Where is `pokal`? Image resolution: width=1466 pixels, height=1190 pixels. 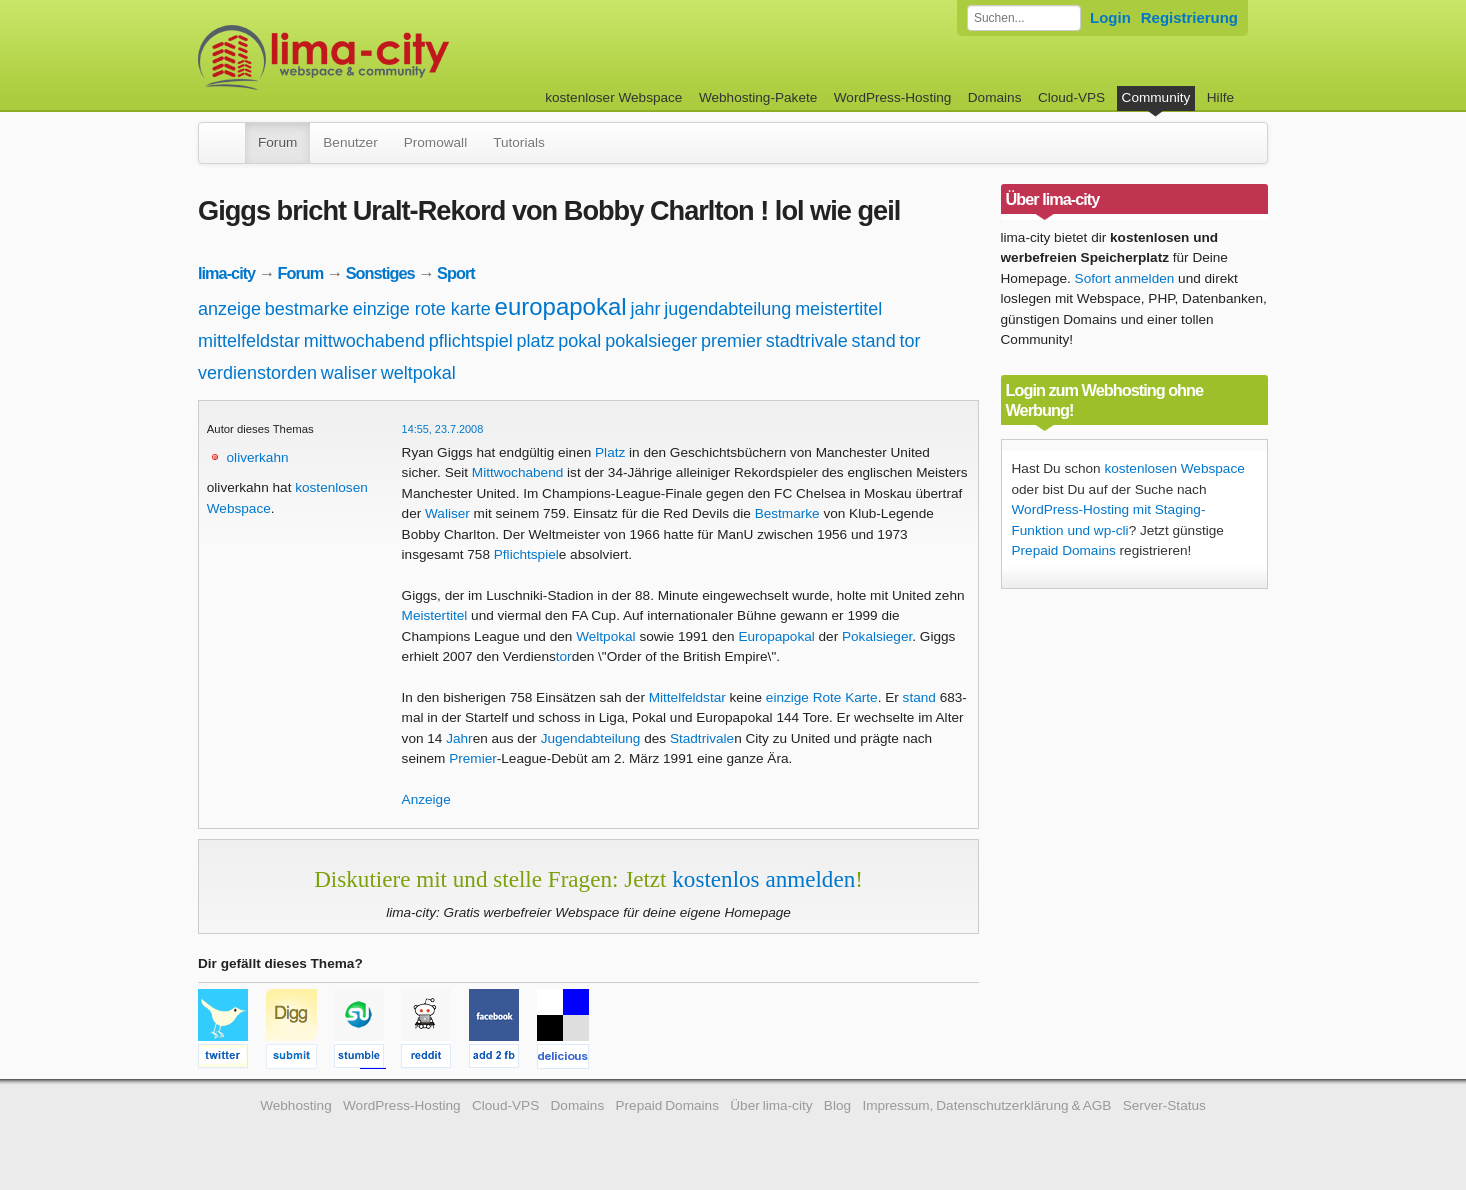 pokal is located at coordinates (579, 341).